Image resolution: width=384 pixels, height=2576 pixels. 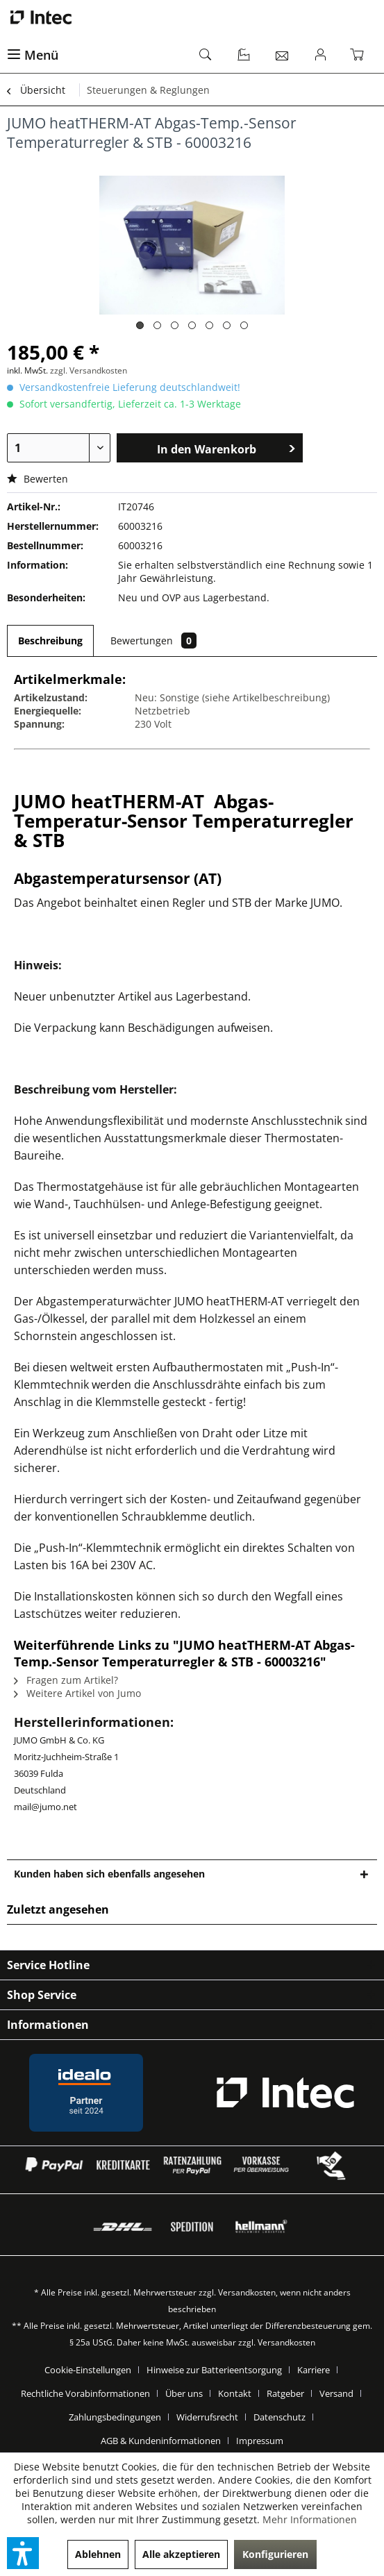 I want to click on Bewerten, so click(x=37, y=478).